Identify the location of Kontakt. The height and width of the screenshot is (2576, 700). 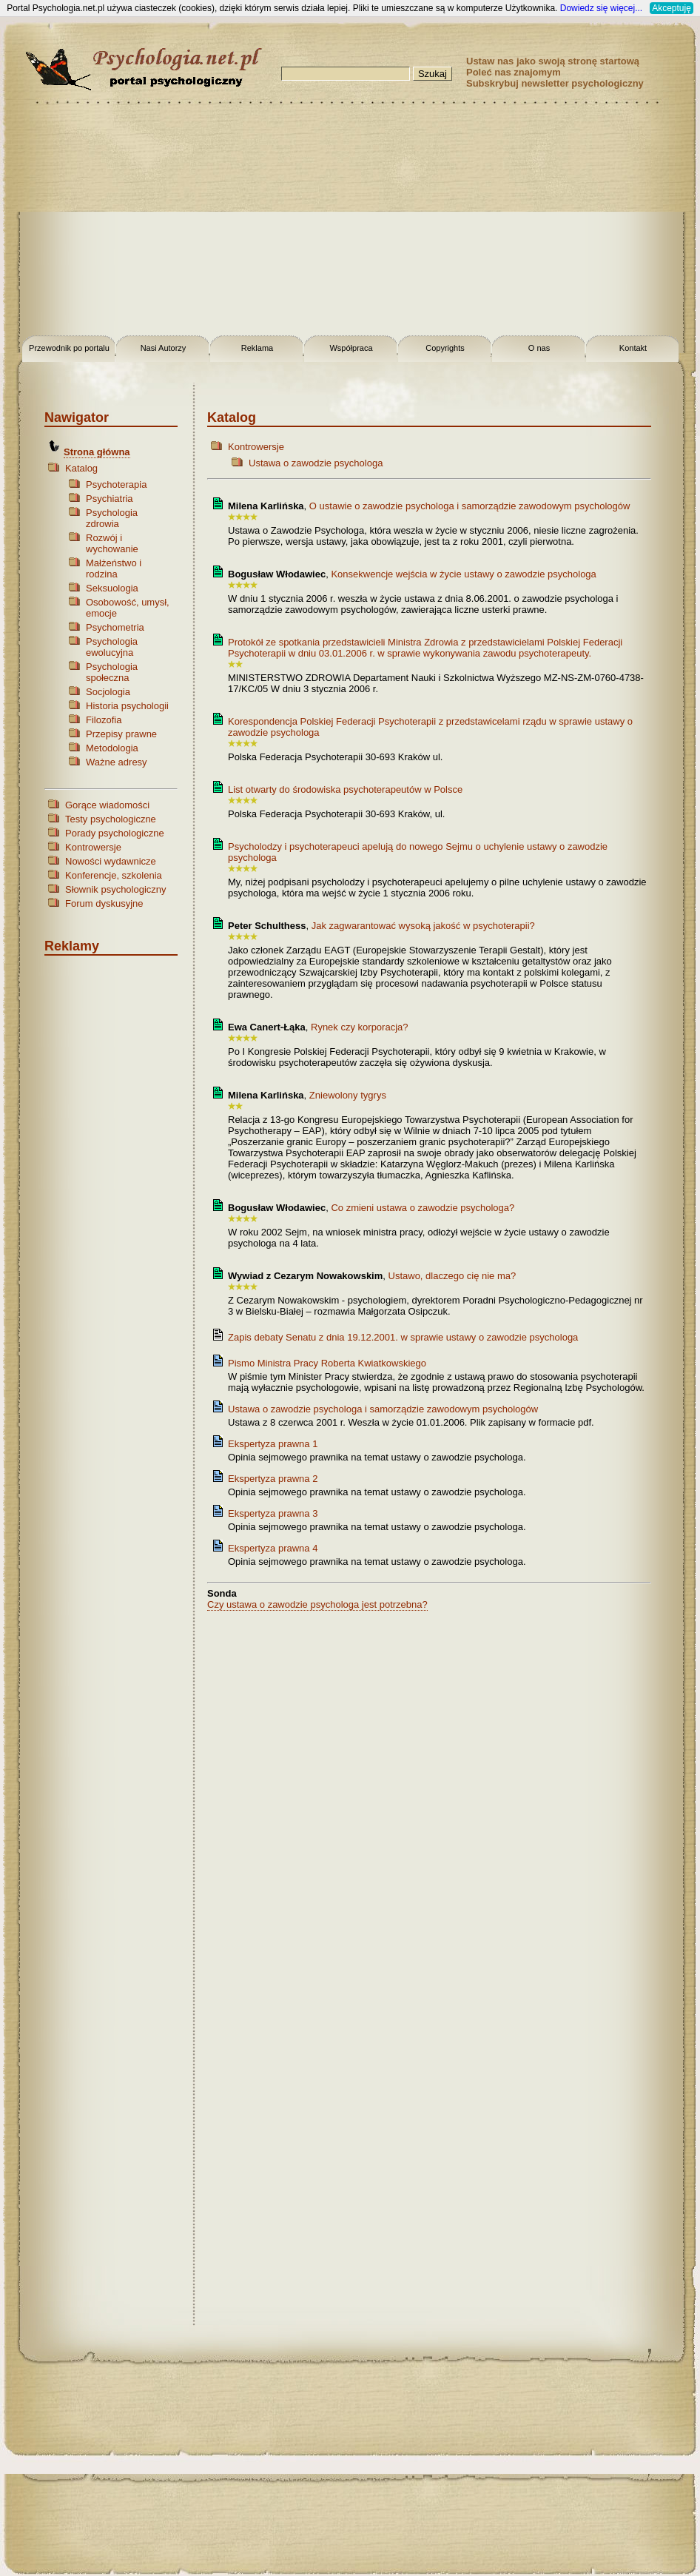
(633, 347).